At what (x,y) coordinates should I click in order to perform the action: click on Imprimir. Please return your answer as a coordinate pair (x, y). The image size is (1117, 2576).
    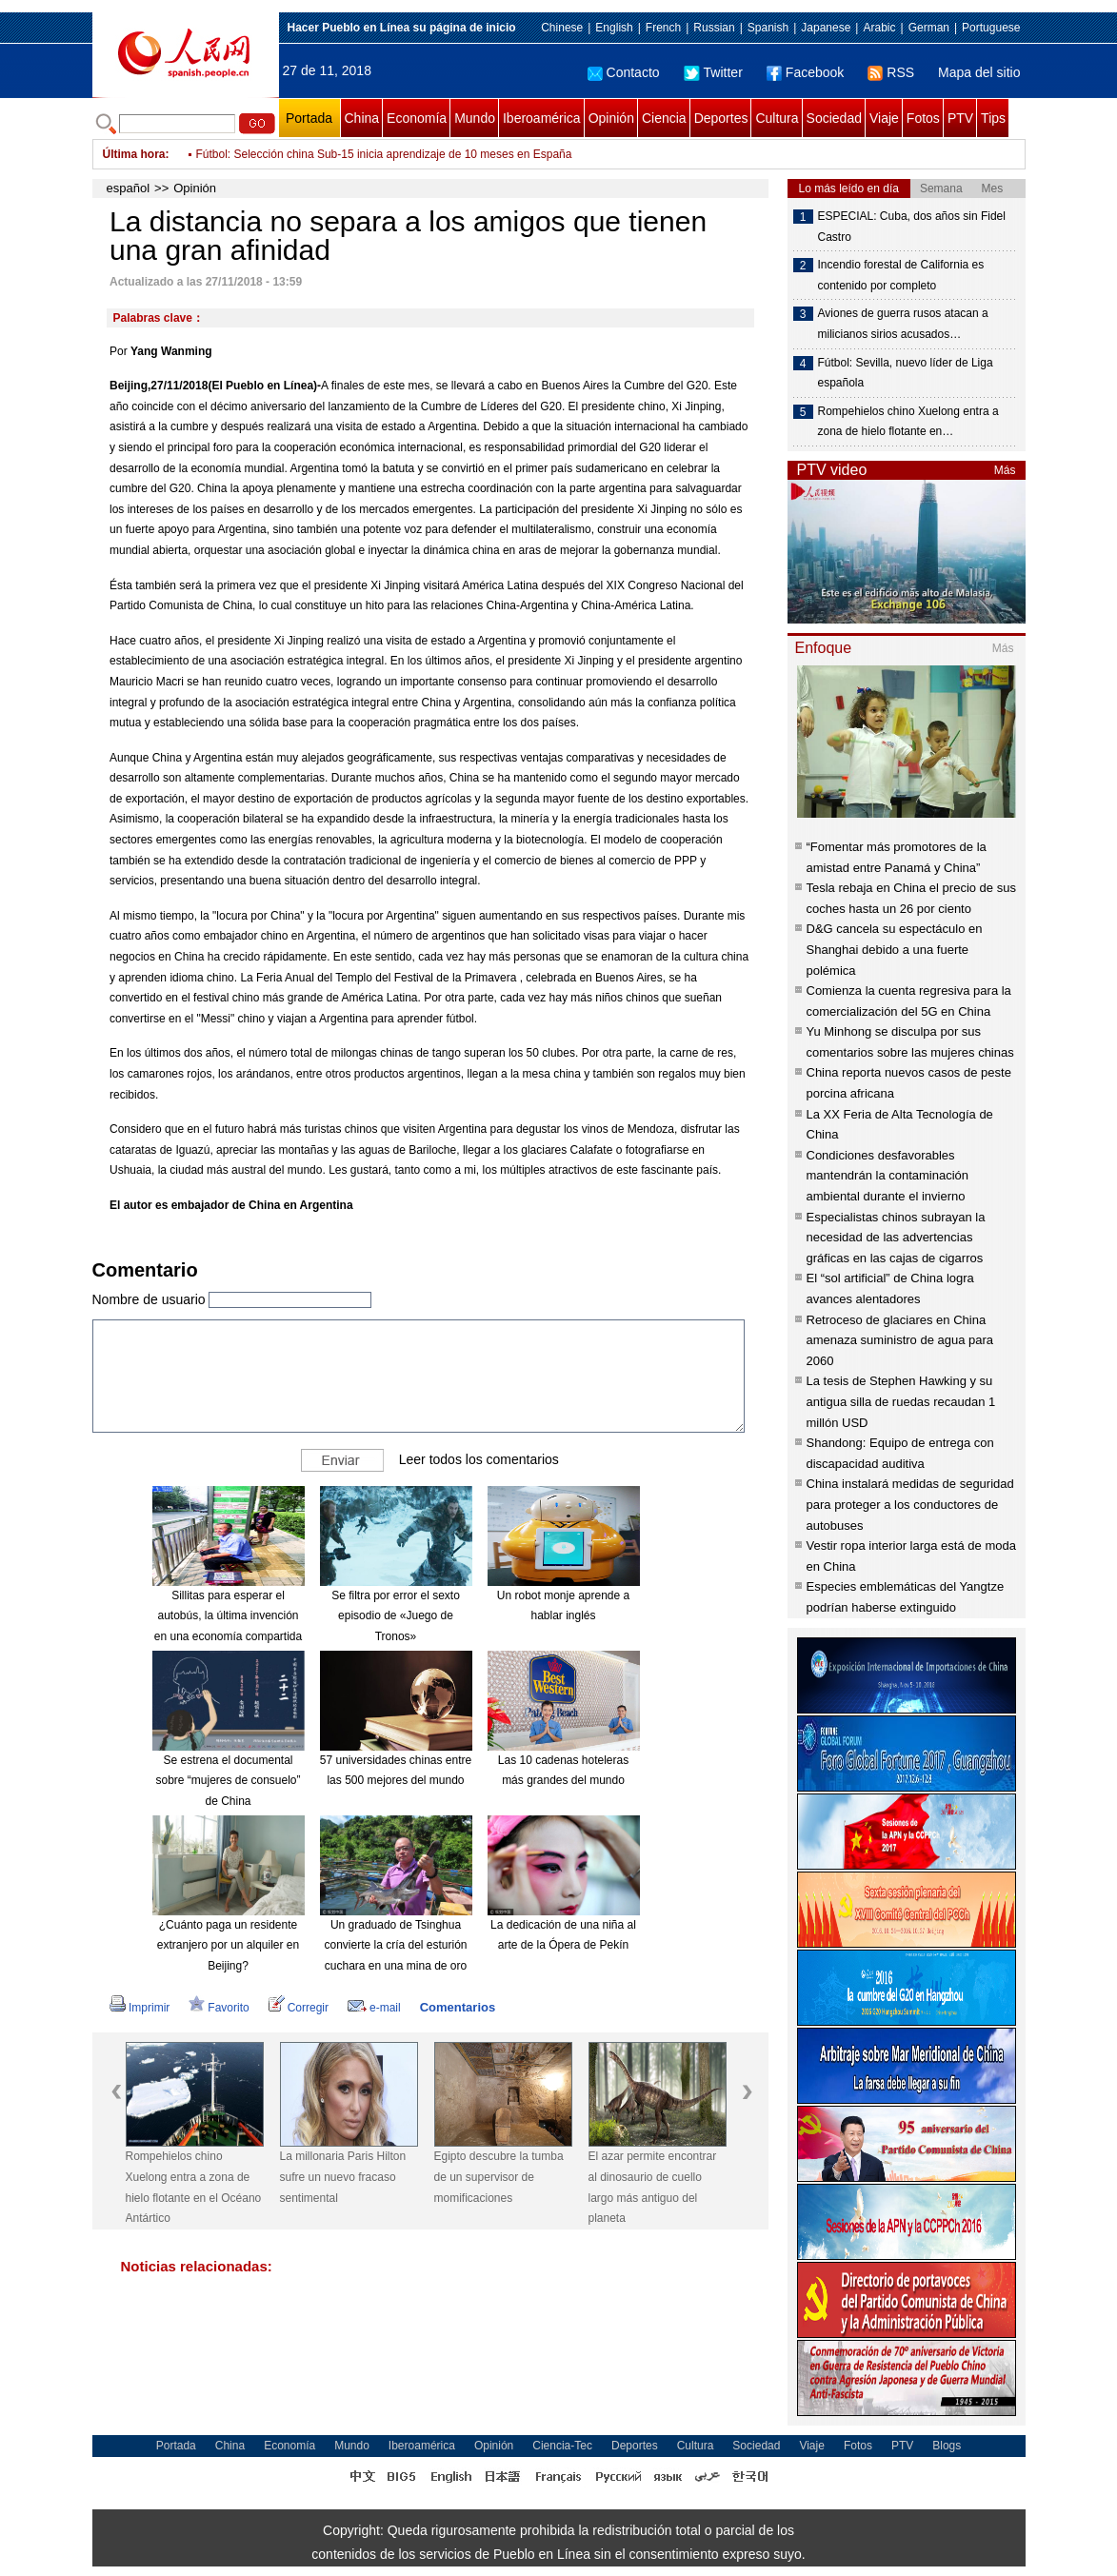
    Looking at the image, I should click on (140, 2007).